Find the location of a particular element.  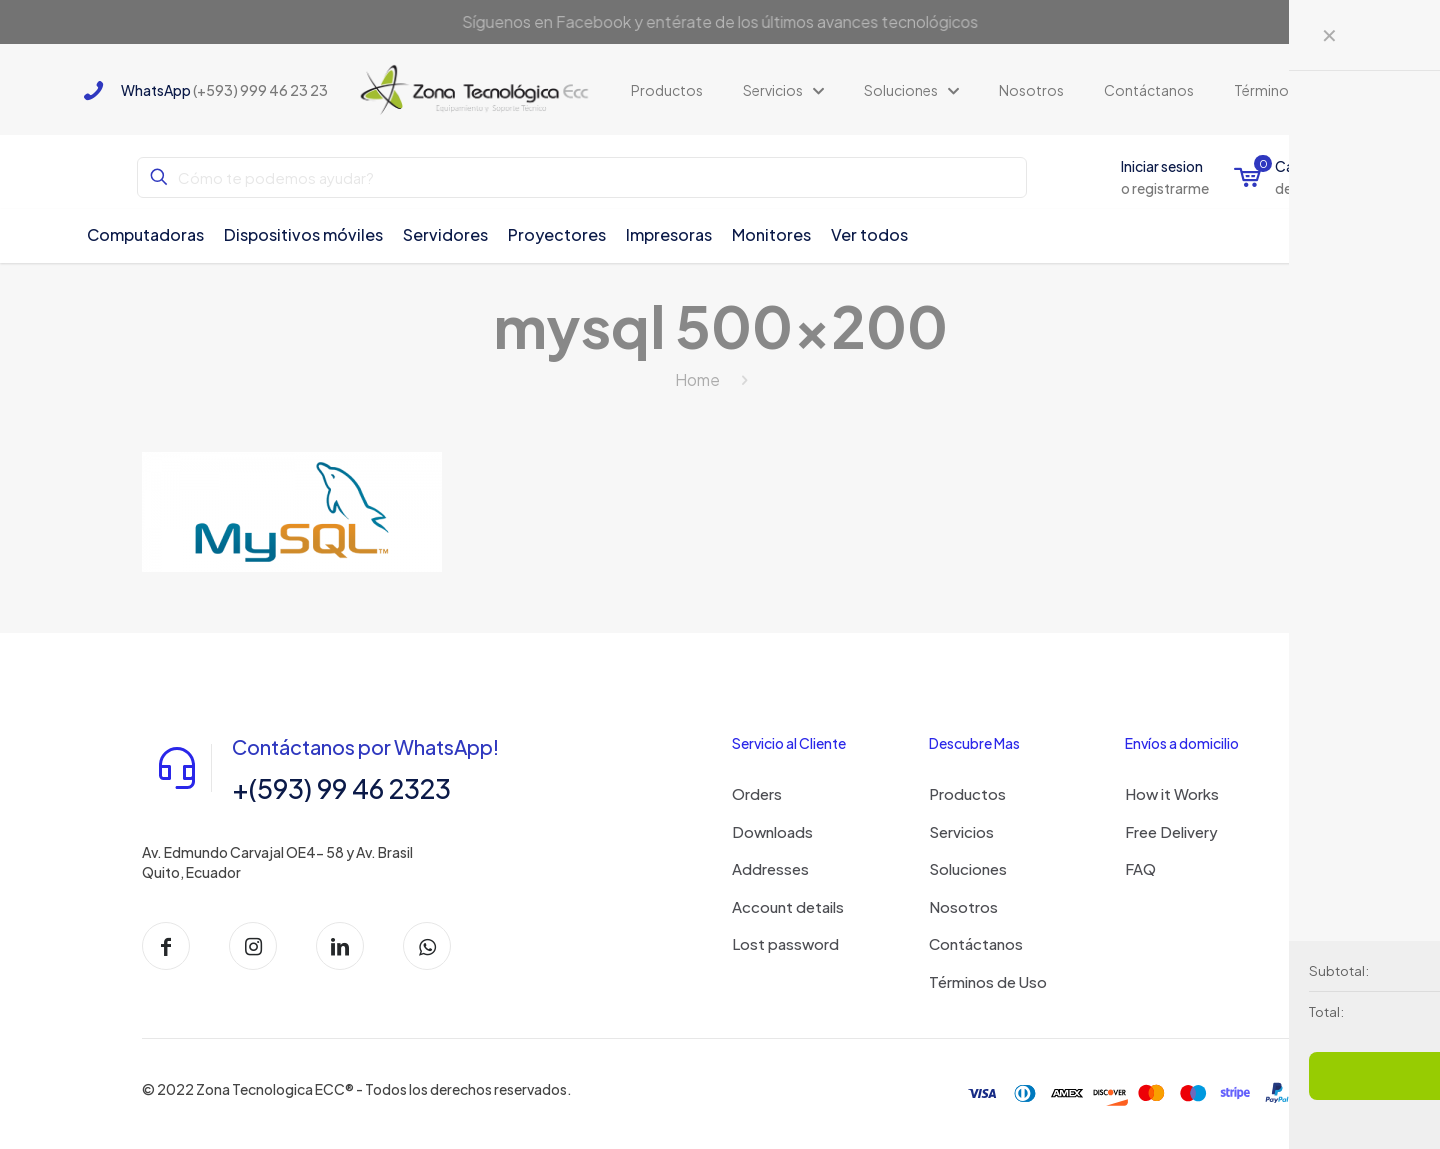

Free Delivery is located at coordinates (1171, 831).